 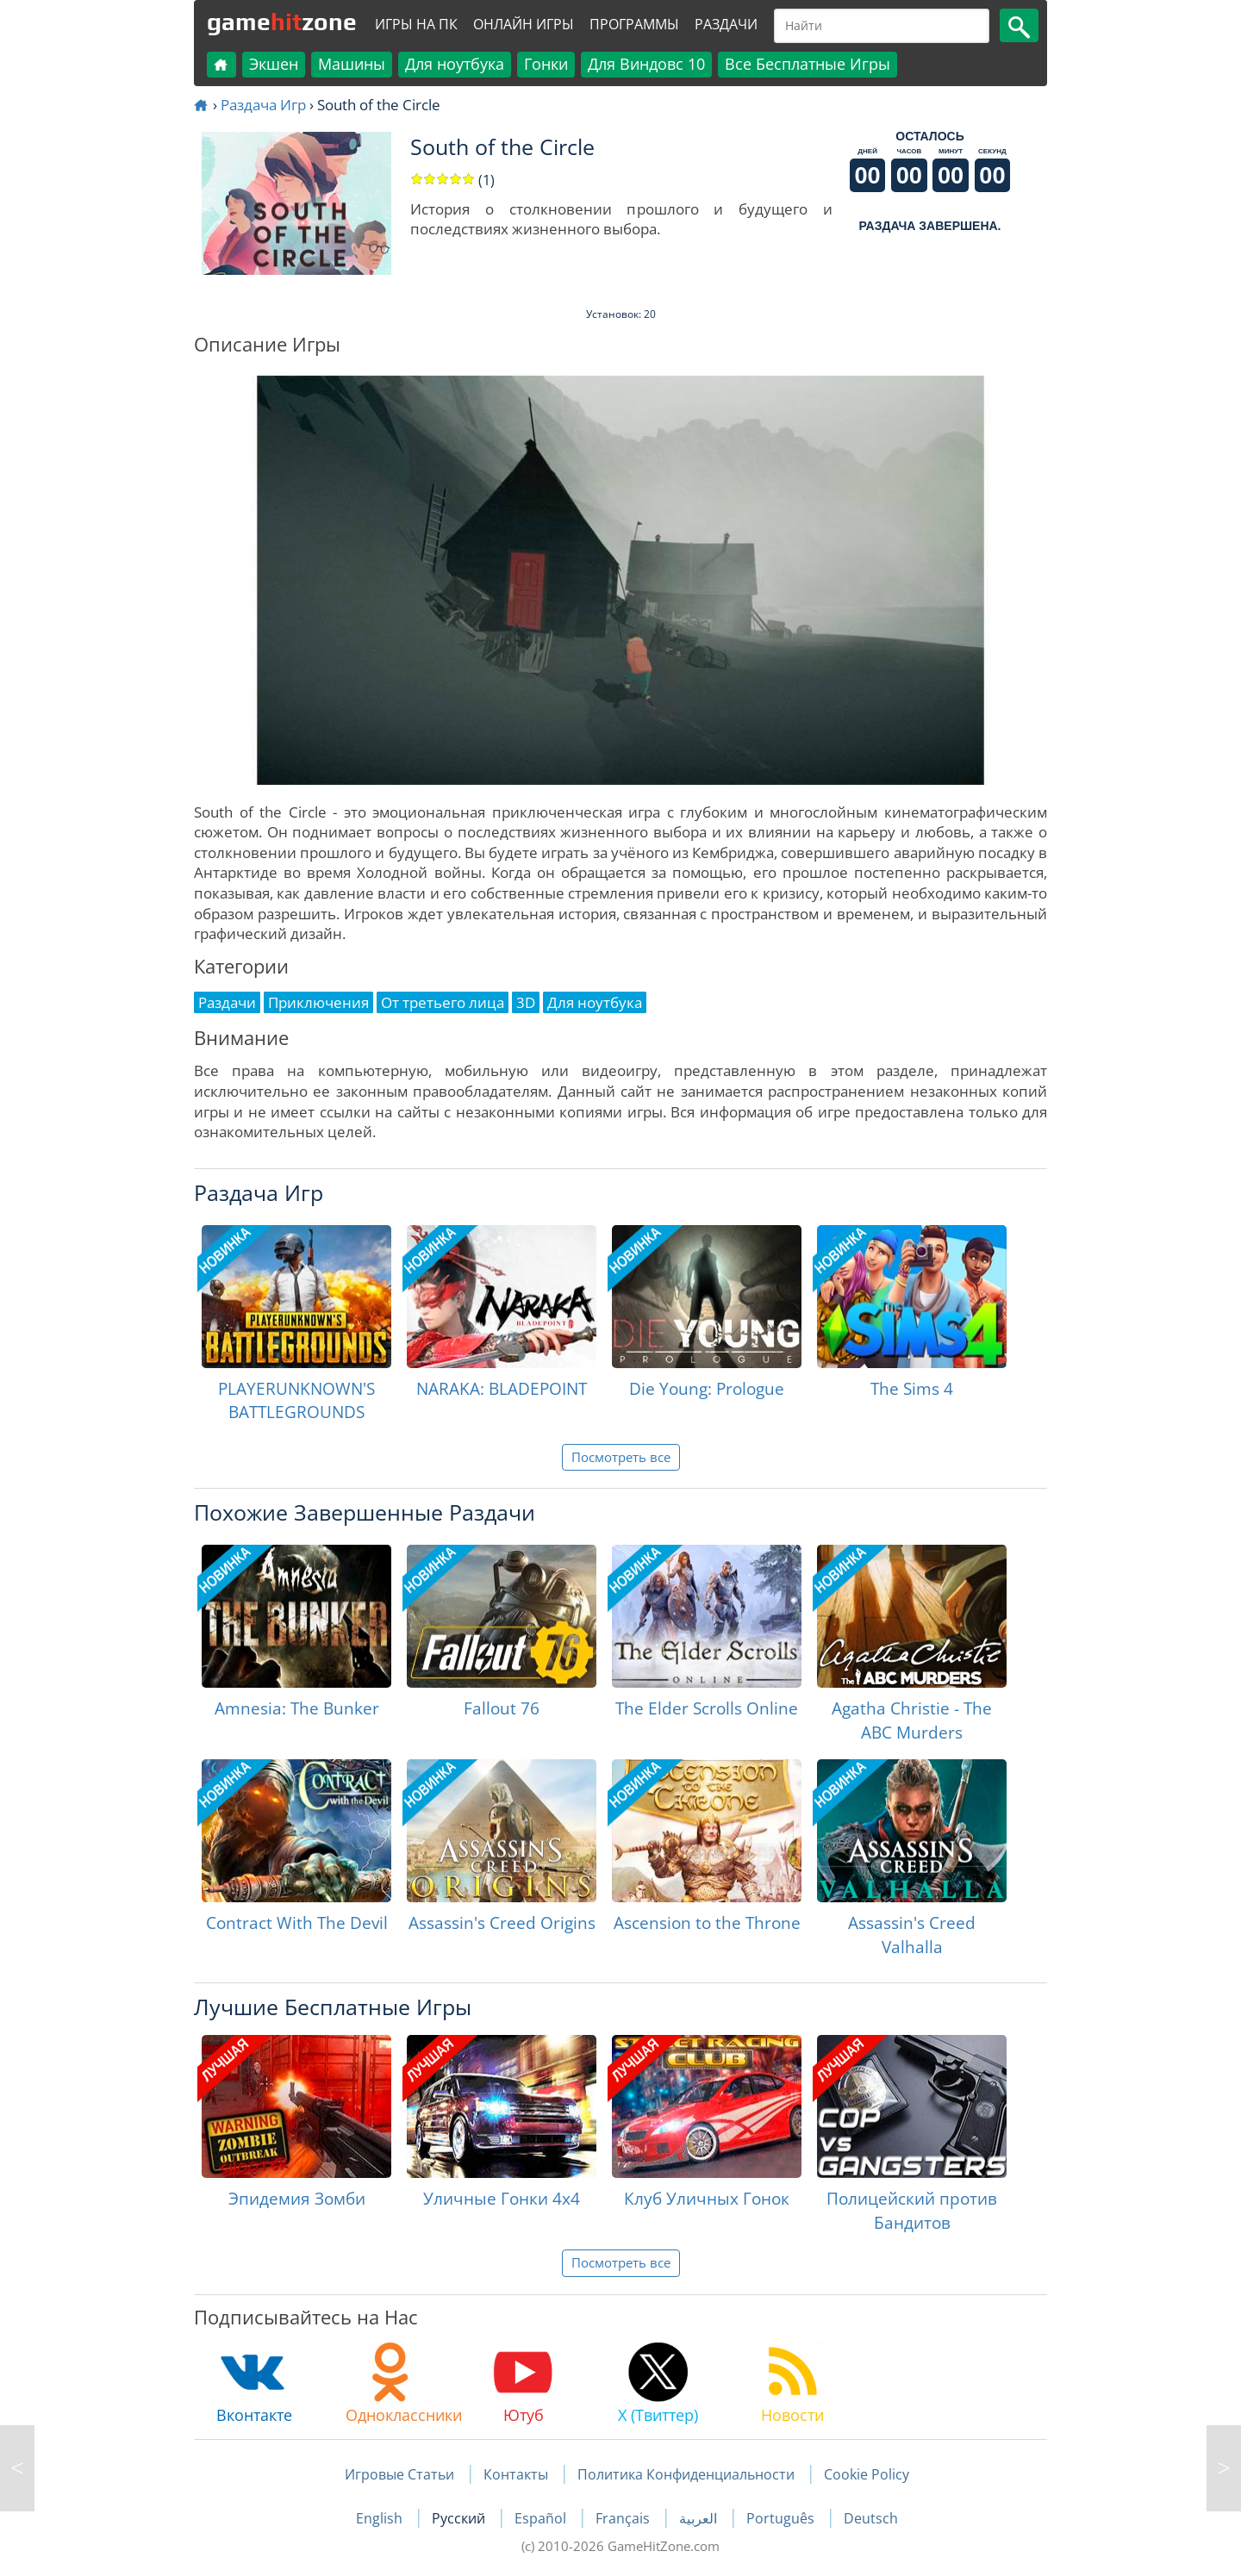 I want to click on Онлайн Игры, so click(x=523, y=24).